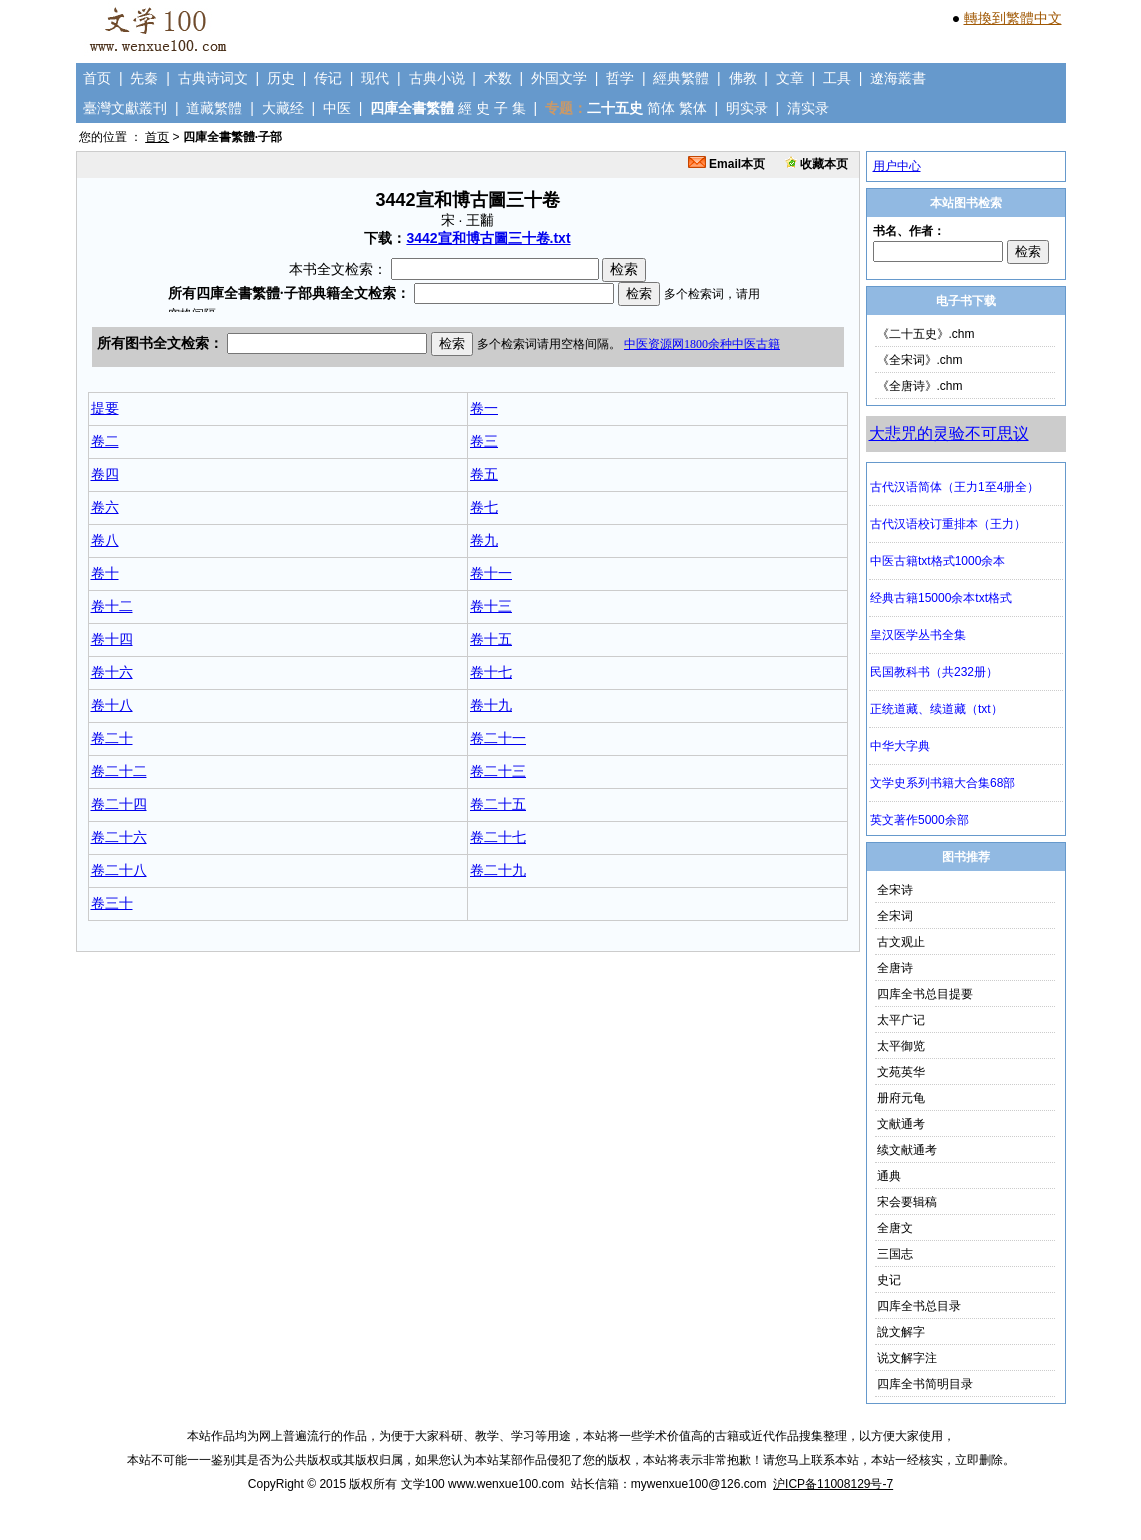  I want to click on 历史, so click(281, 78).